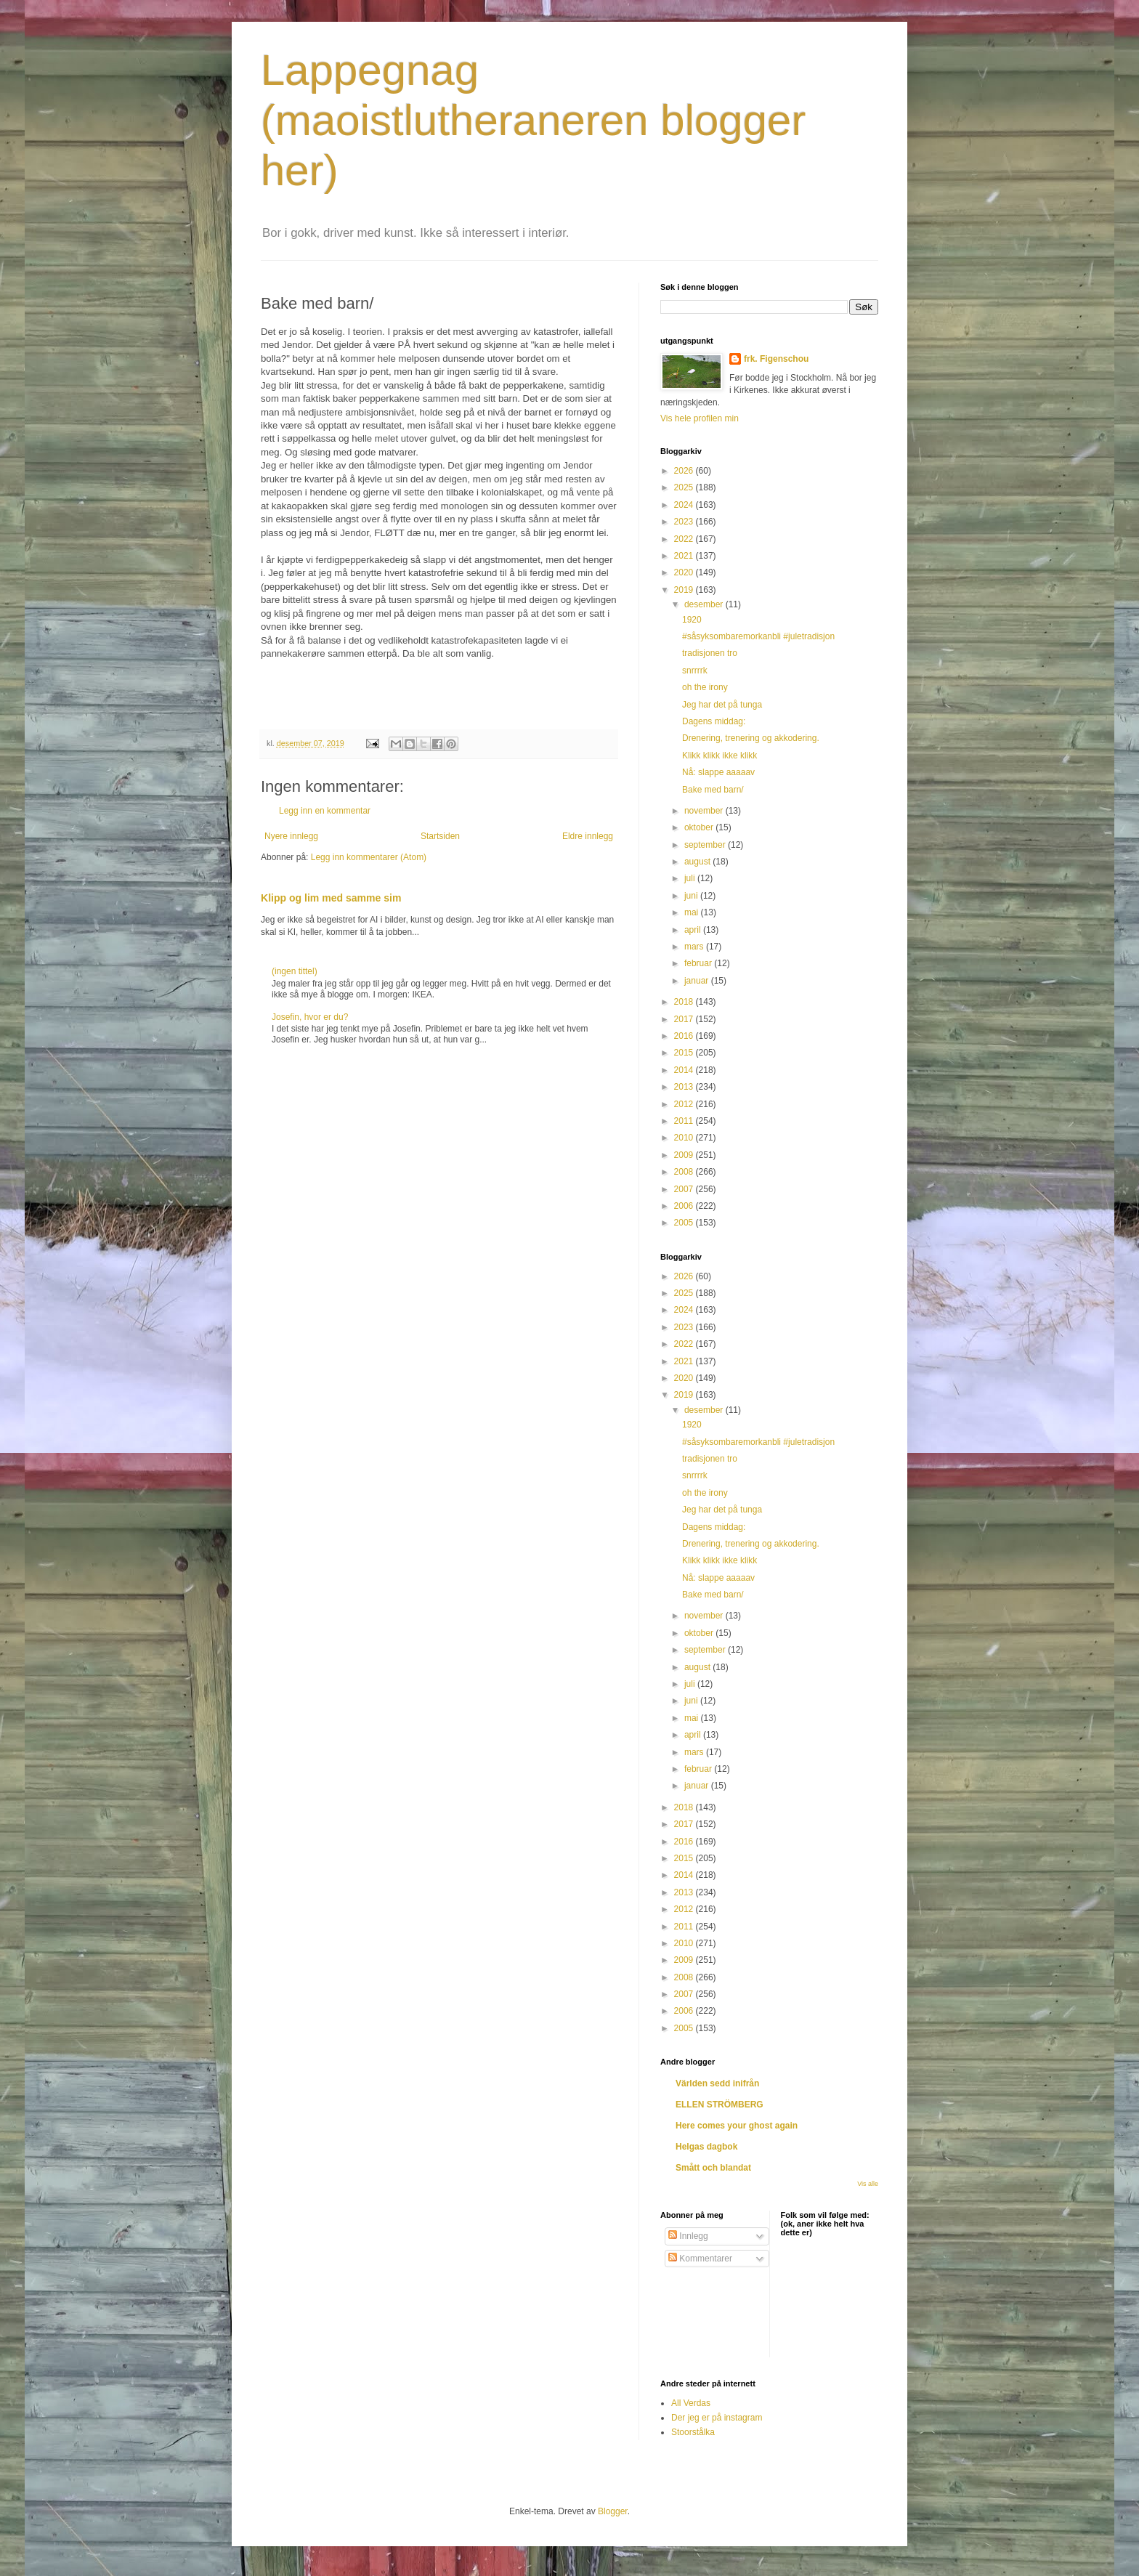 The height and width of the screenshot is (2576, 1139). Describe the element at coordinates (722, 705) in the screenshot. I see `Jeg har det på tunga` at that location.